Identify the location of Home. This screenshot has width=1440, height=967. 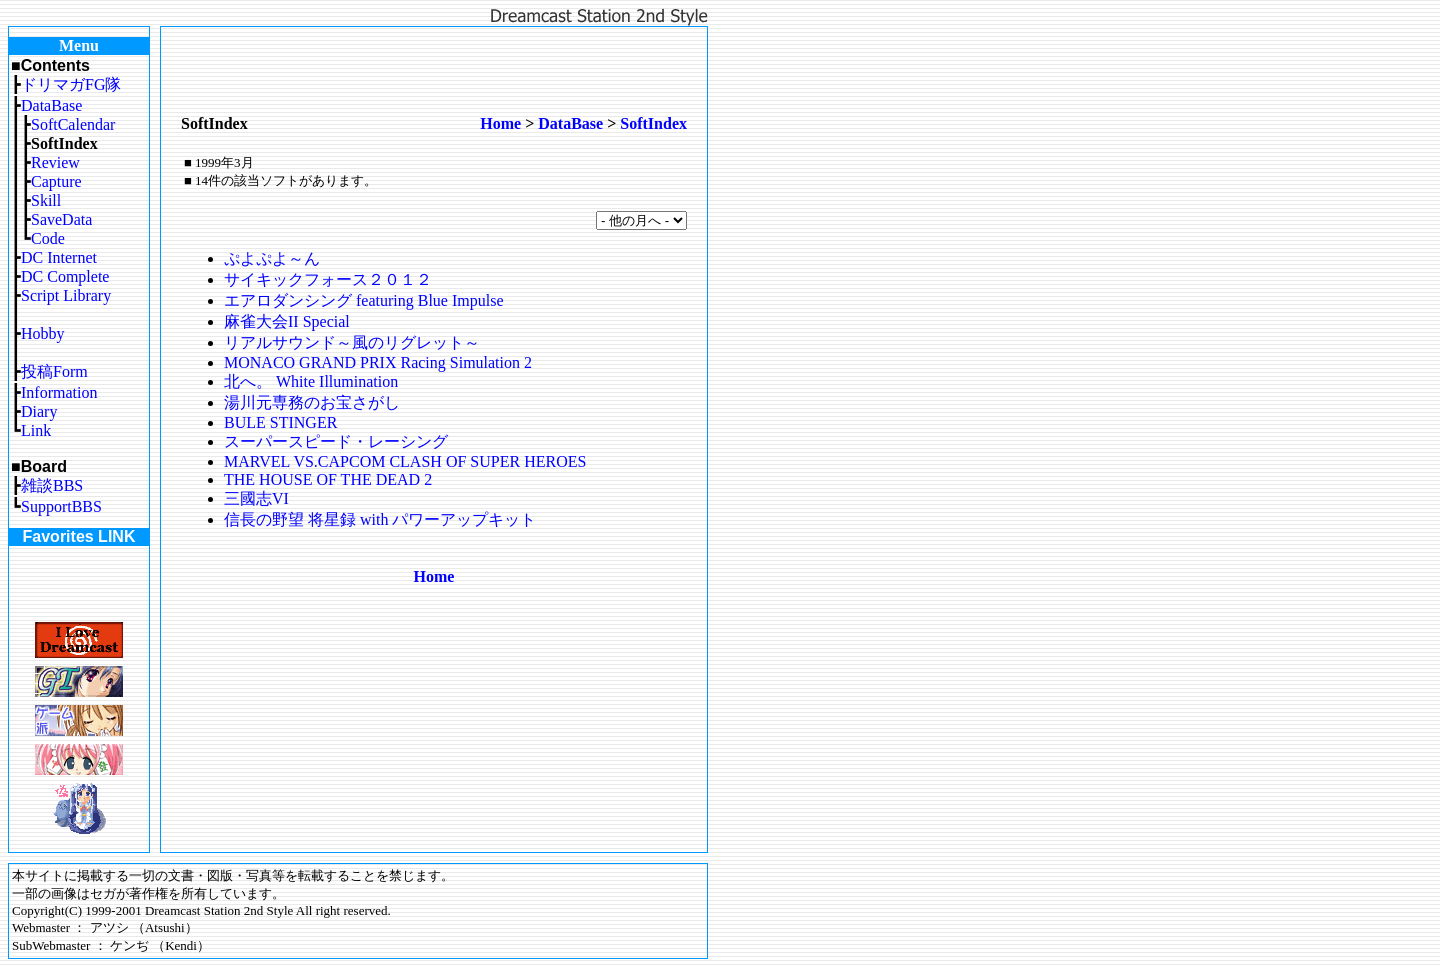
(500, 123).